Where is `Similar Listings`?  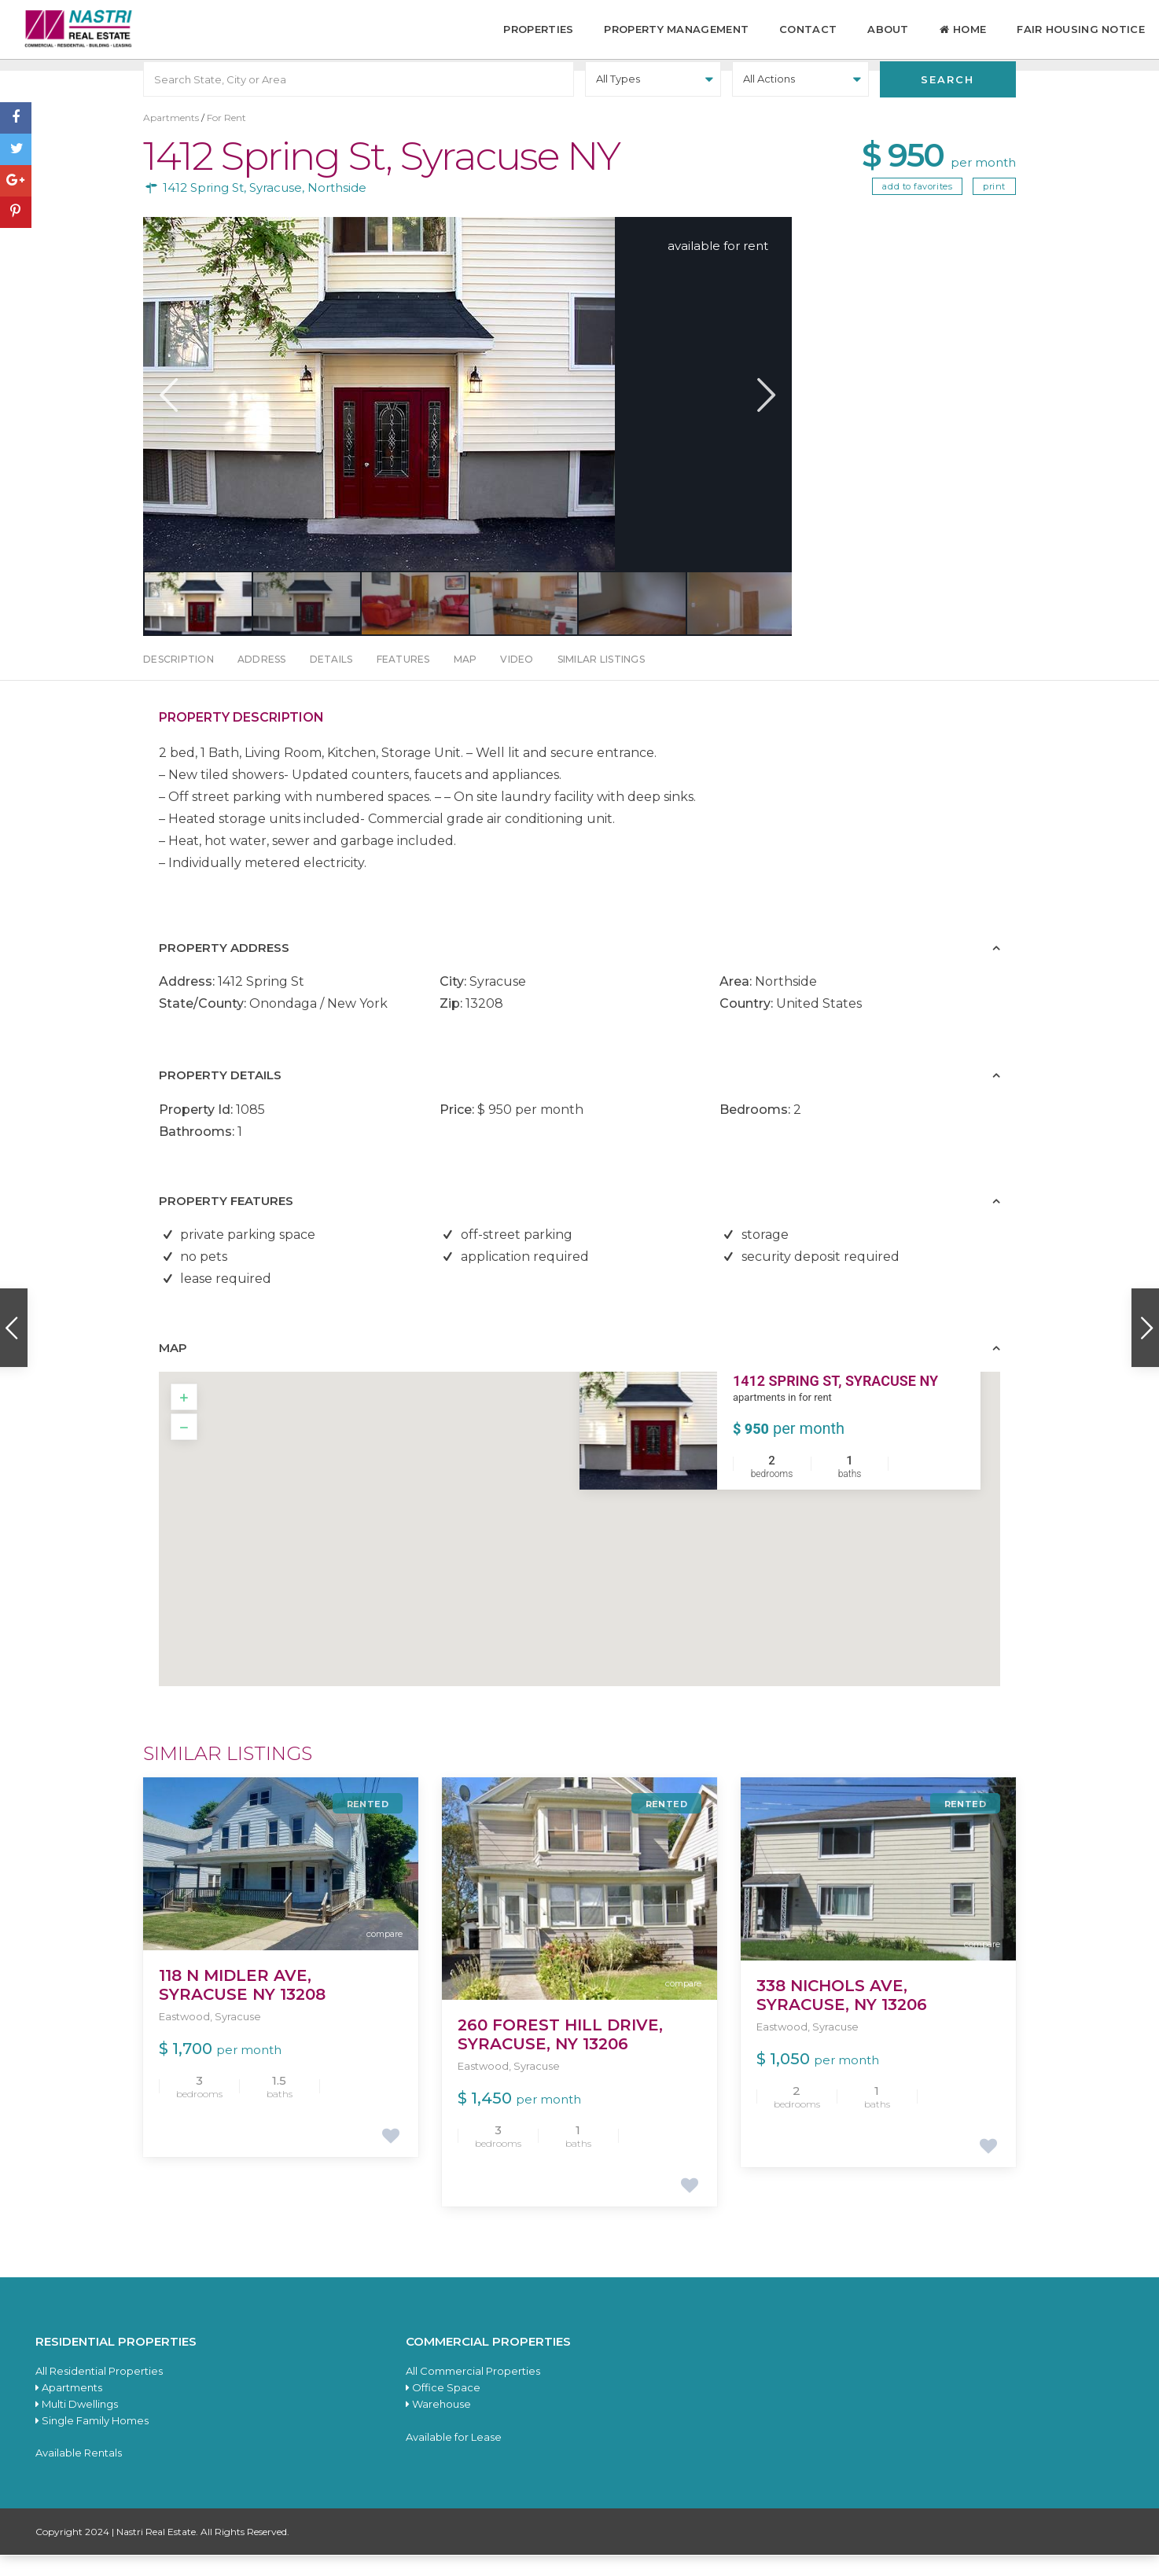 Similar Listings is located at coordinates (601, 679).